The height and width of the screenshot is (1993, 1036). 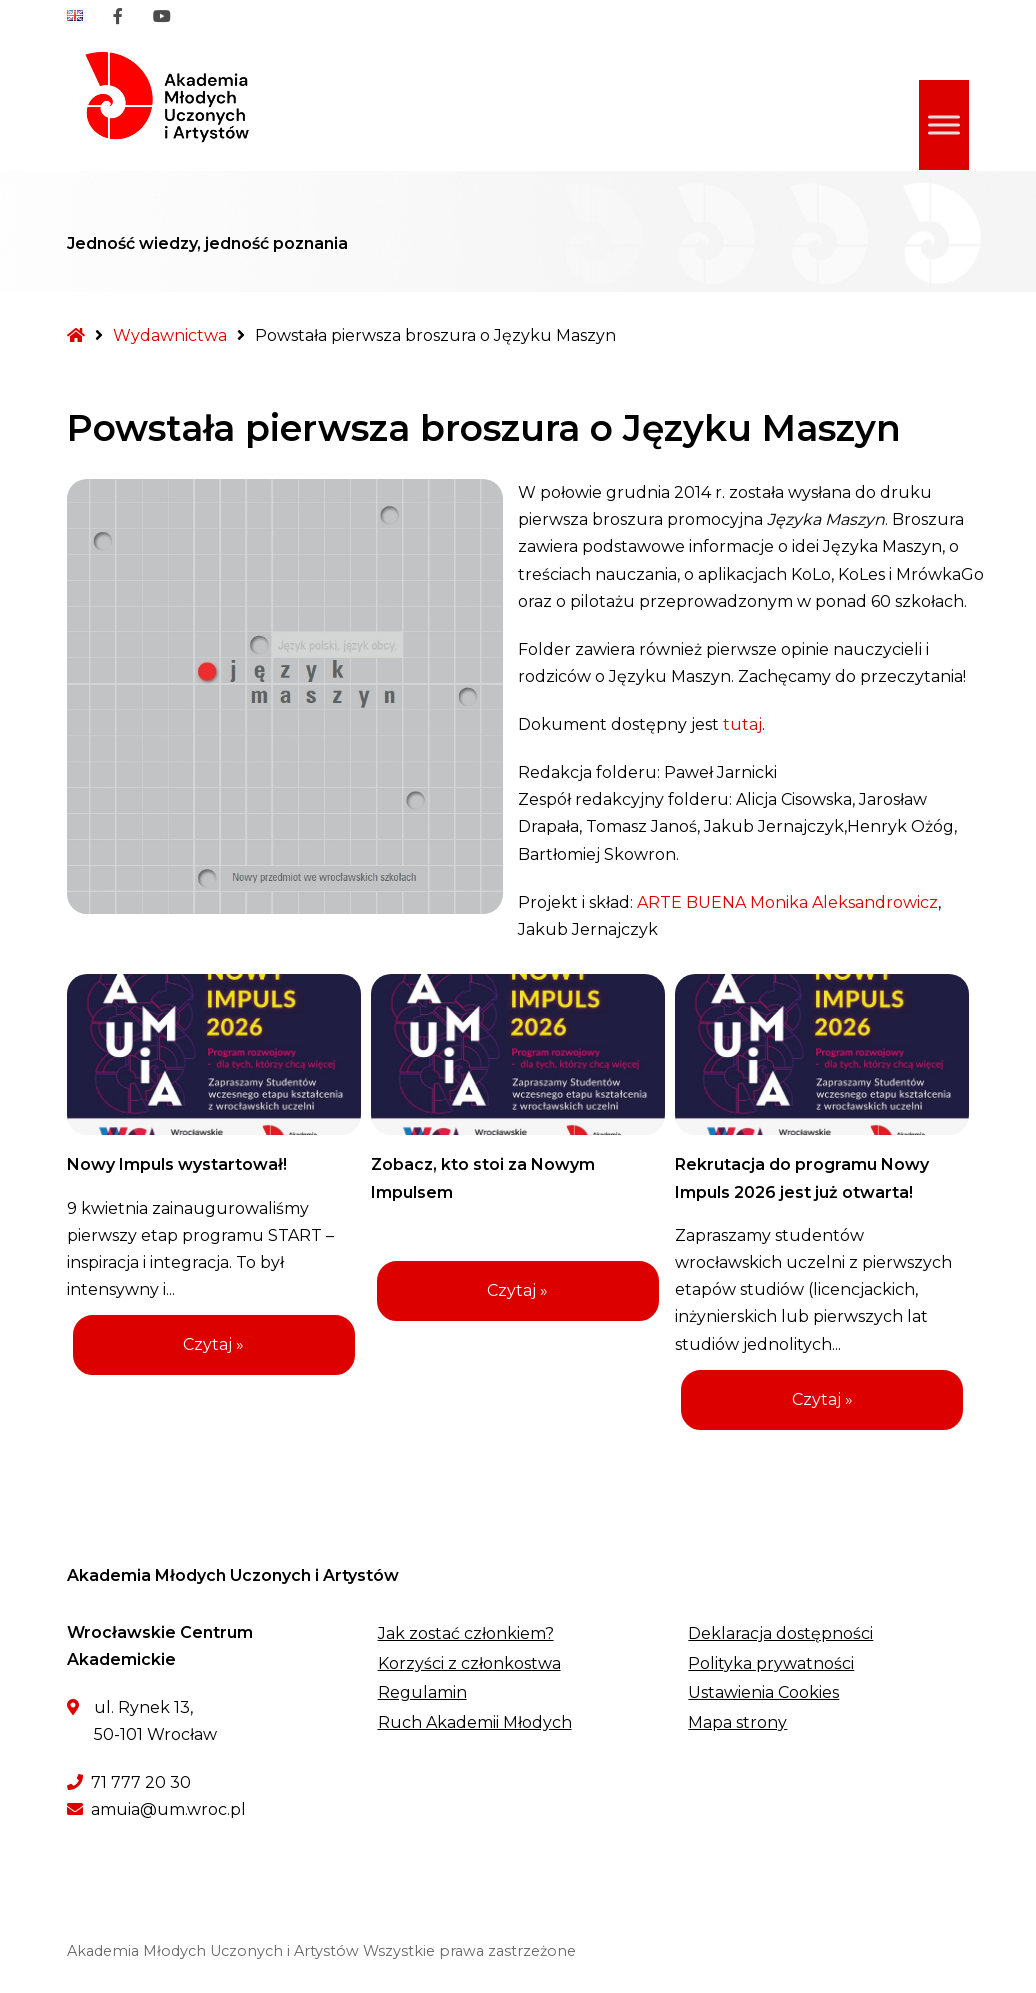 I want to click on Ustawienia Cookies, so click(x=763, y=1692).